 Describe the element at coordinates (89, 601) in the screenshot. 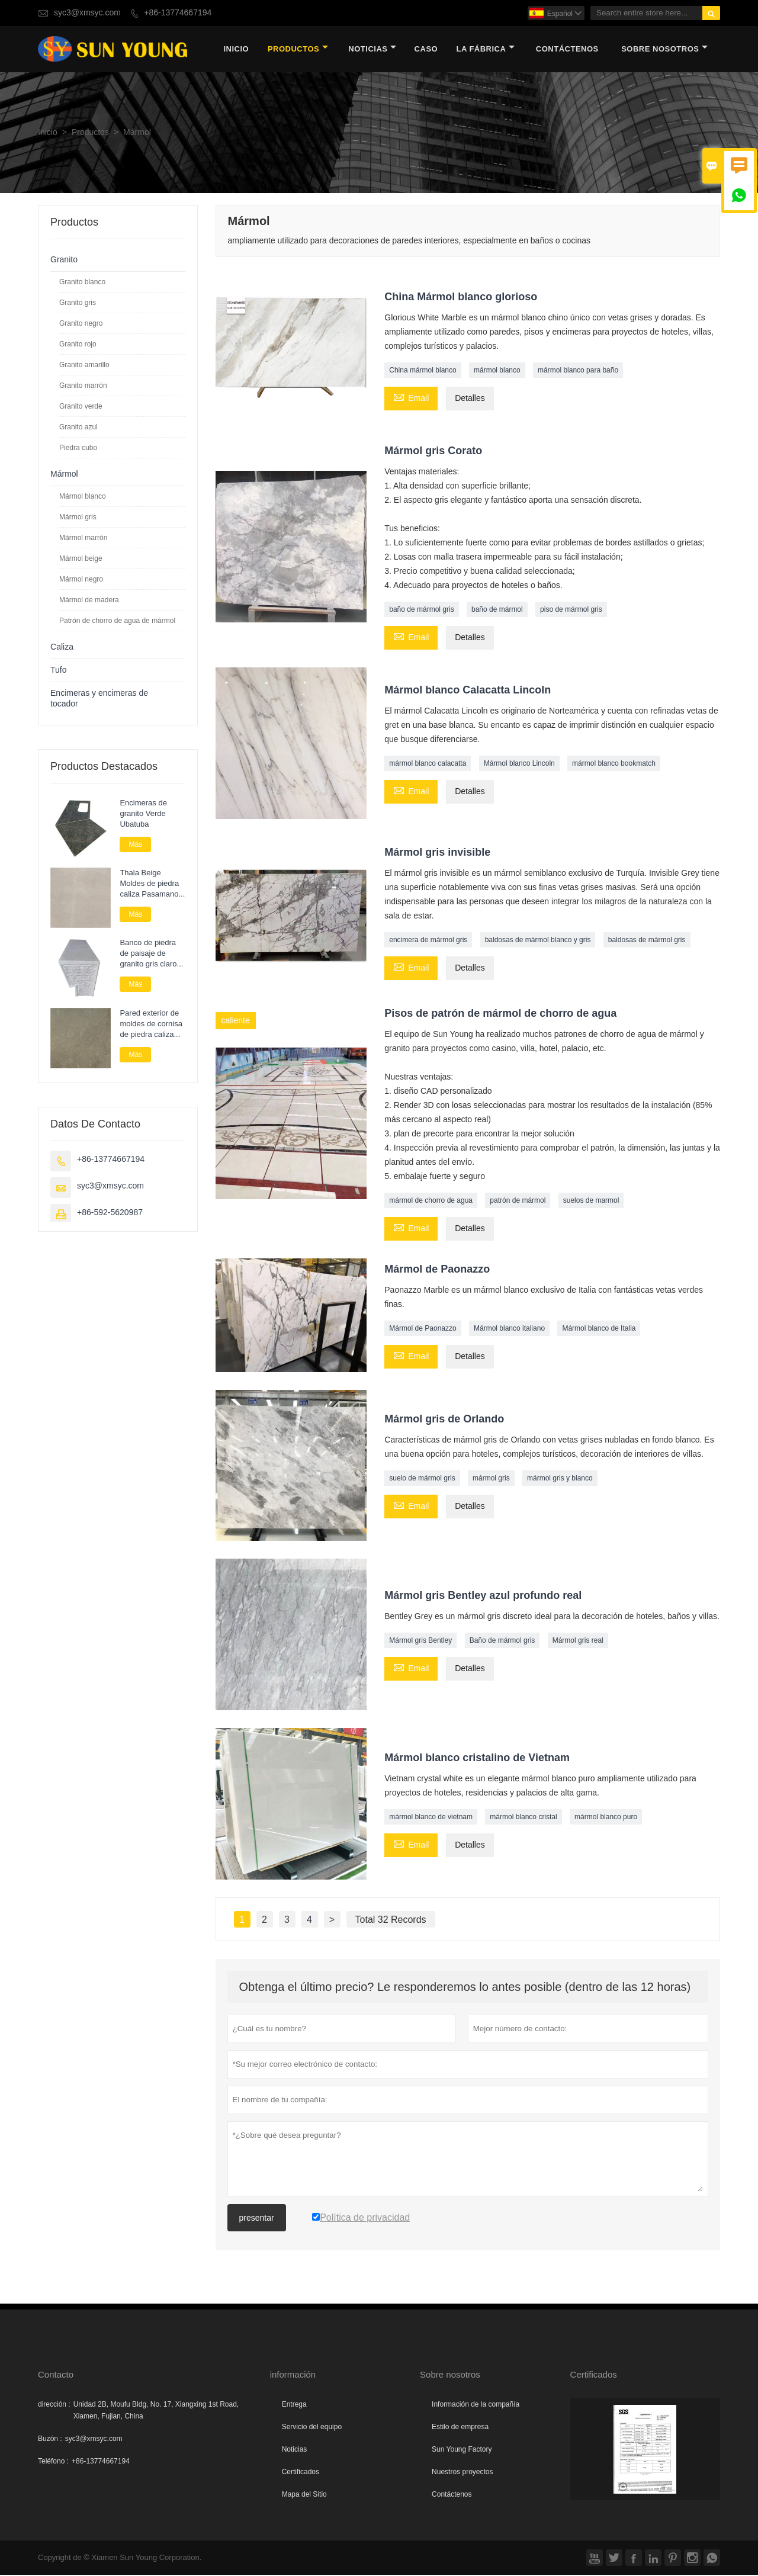

I see `Mármol de madera` at that location.